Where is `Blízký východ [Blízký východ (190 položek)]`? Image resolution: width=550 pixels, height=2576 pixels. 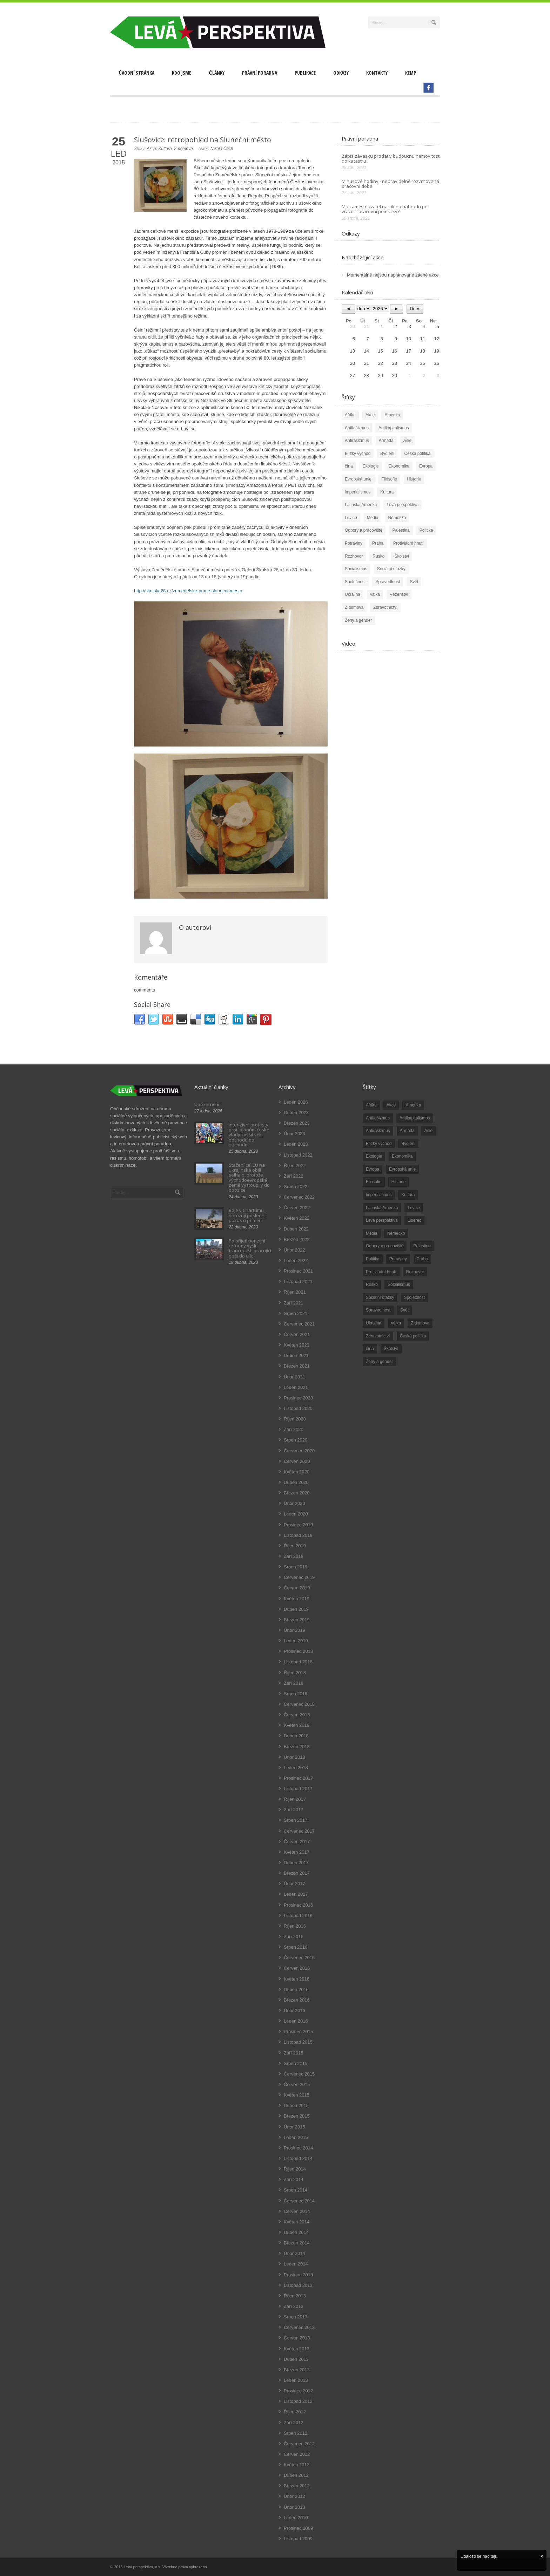
Blízký východ [Blízký východ (190 položek)] is located at coordinates (378, 1143).